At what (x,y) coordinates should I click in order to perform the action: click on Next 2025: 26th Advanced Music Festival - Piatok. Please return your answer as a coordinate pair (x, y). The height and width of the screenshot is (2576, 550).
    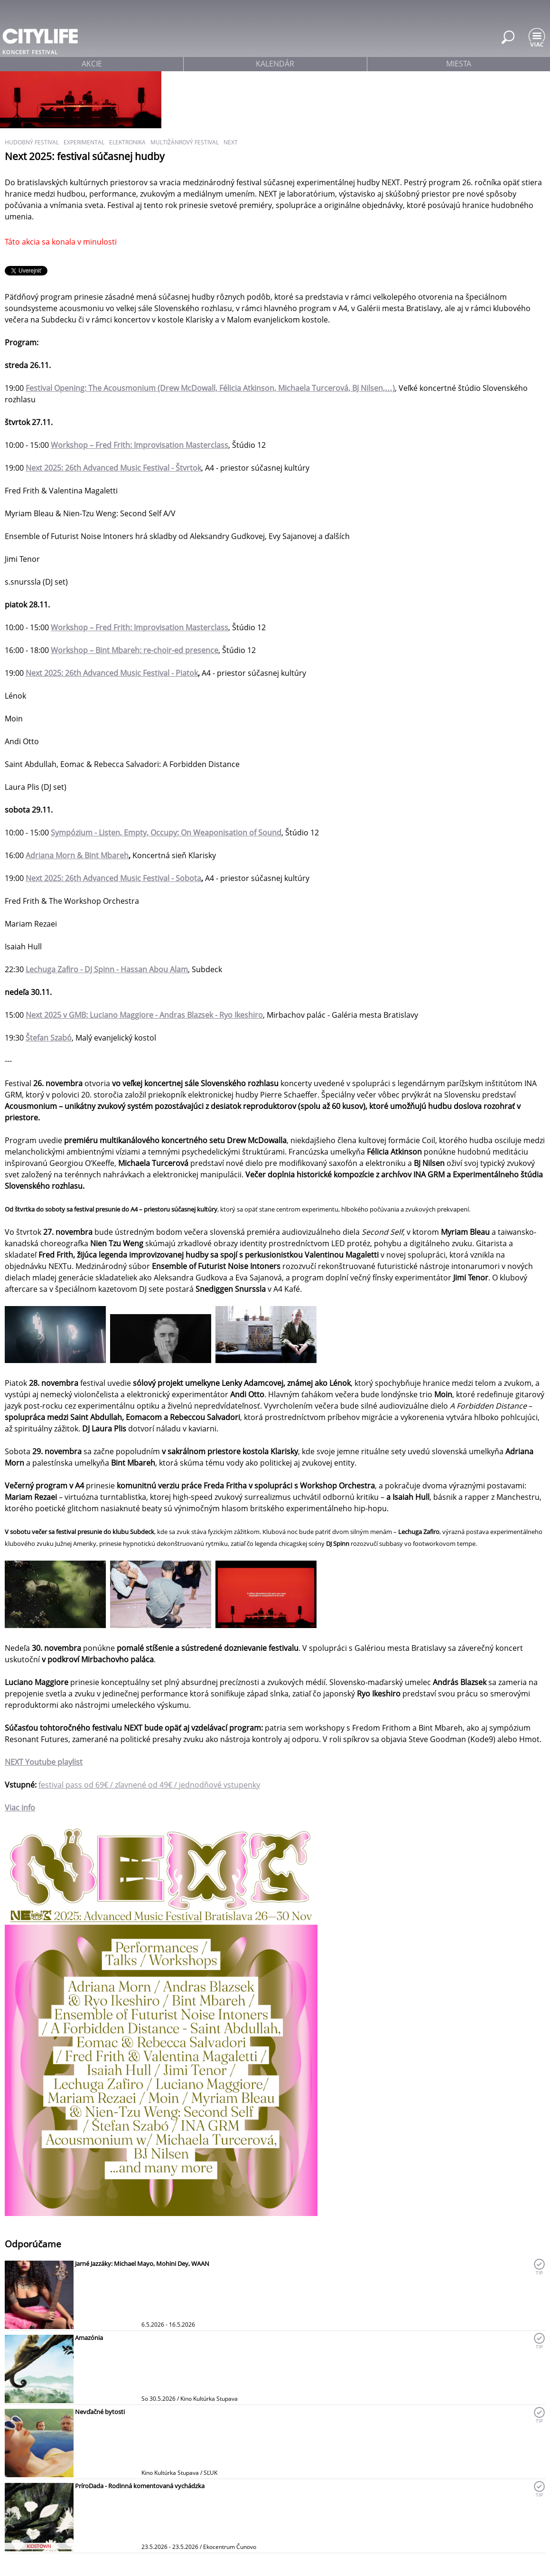
    Looking at the image, I should click on (112, 673).